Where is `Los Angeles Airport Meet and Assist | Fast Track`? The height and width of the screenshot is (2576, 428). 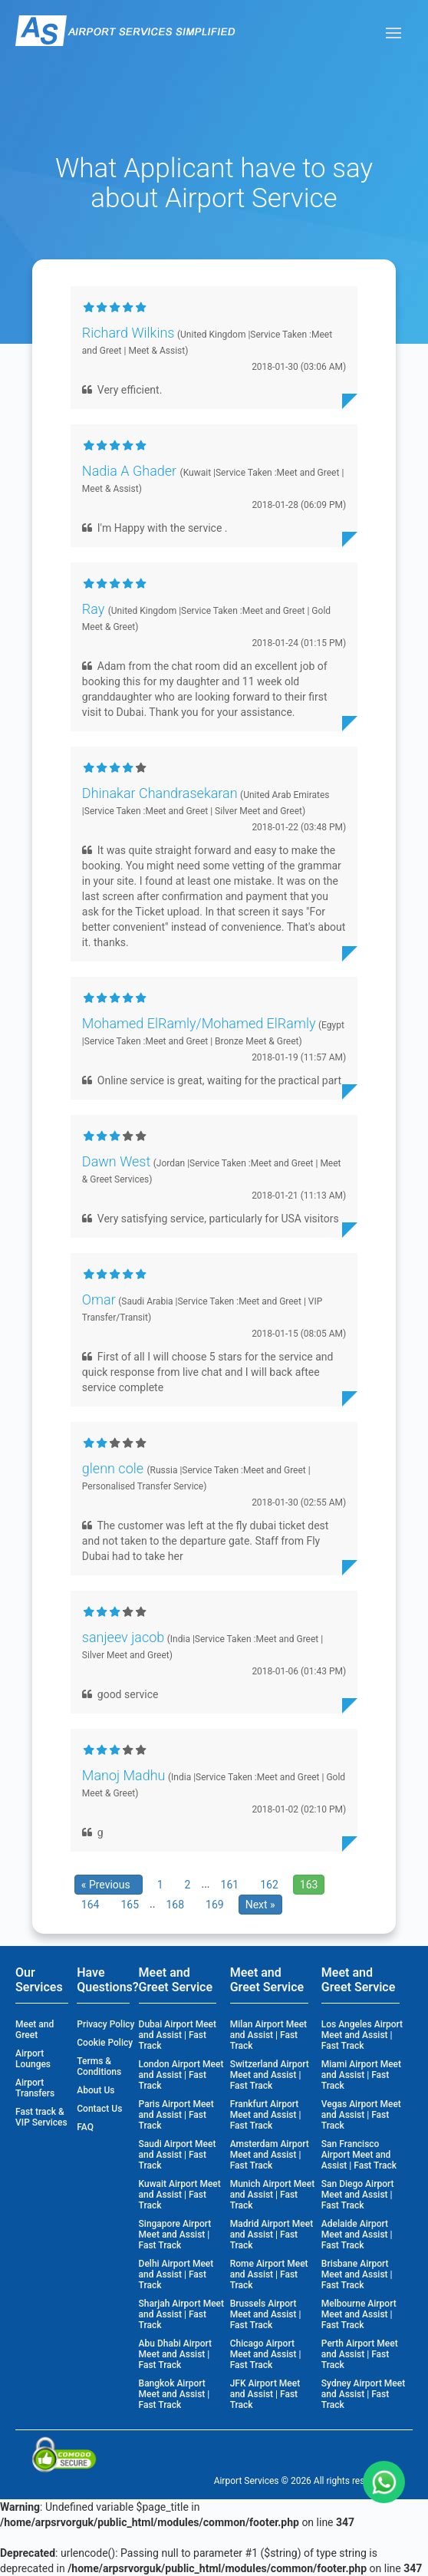 Los Angeles Airport Meet and Assist | Fast Track is located at coordinates (362, 2035).